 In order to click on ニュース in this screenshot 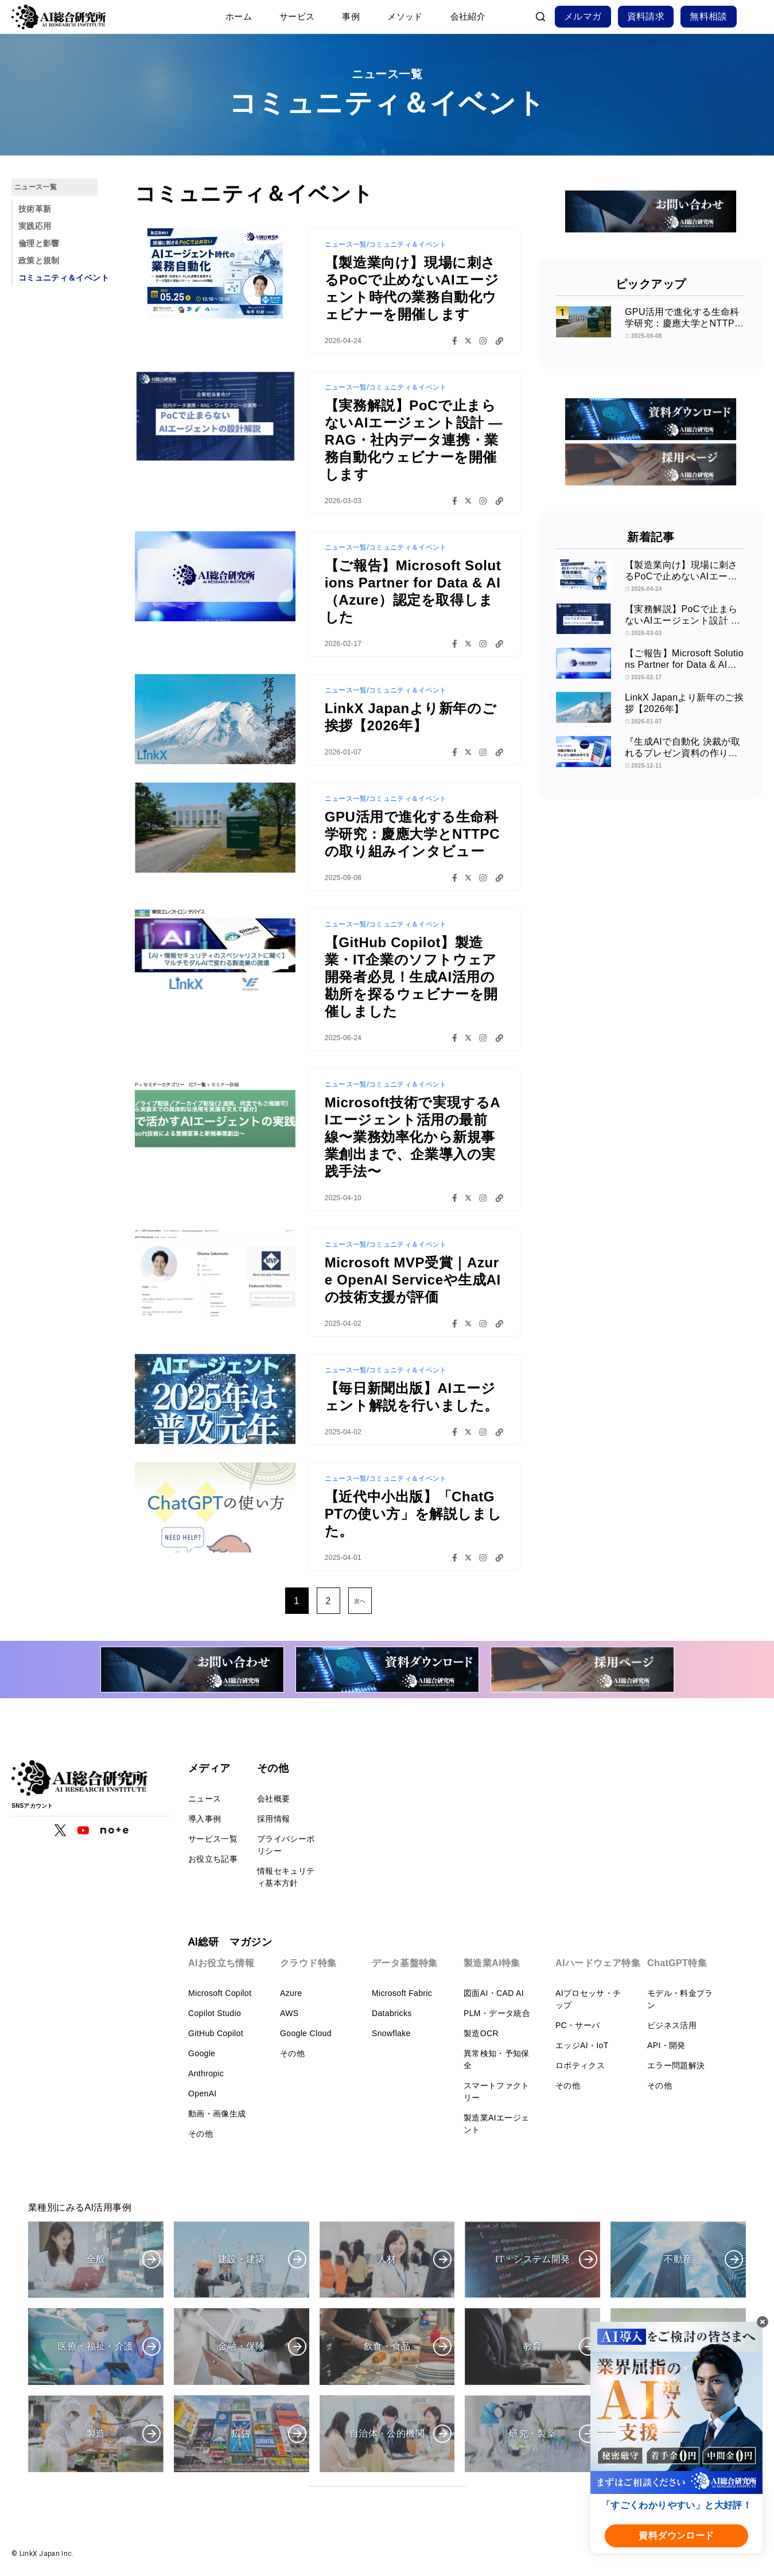, I will do `click(204, 1798)`.